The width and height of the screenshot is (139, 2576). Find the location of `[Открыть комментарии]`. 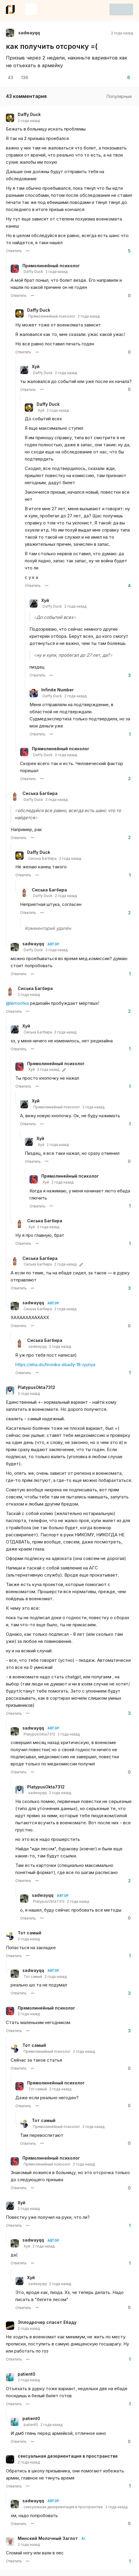

[Открыть комментарии] is located at coordinates (9, 77).